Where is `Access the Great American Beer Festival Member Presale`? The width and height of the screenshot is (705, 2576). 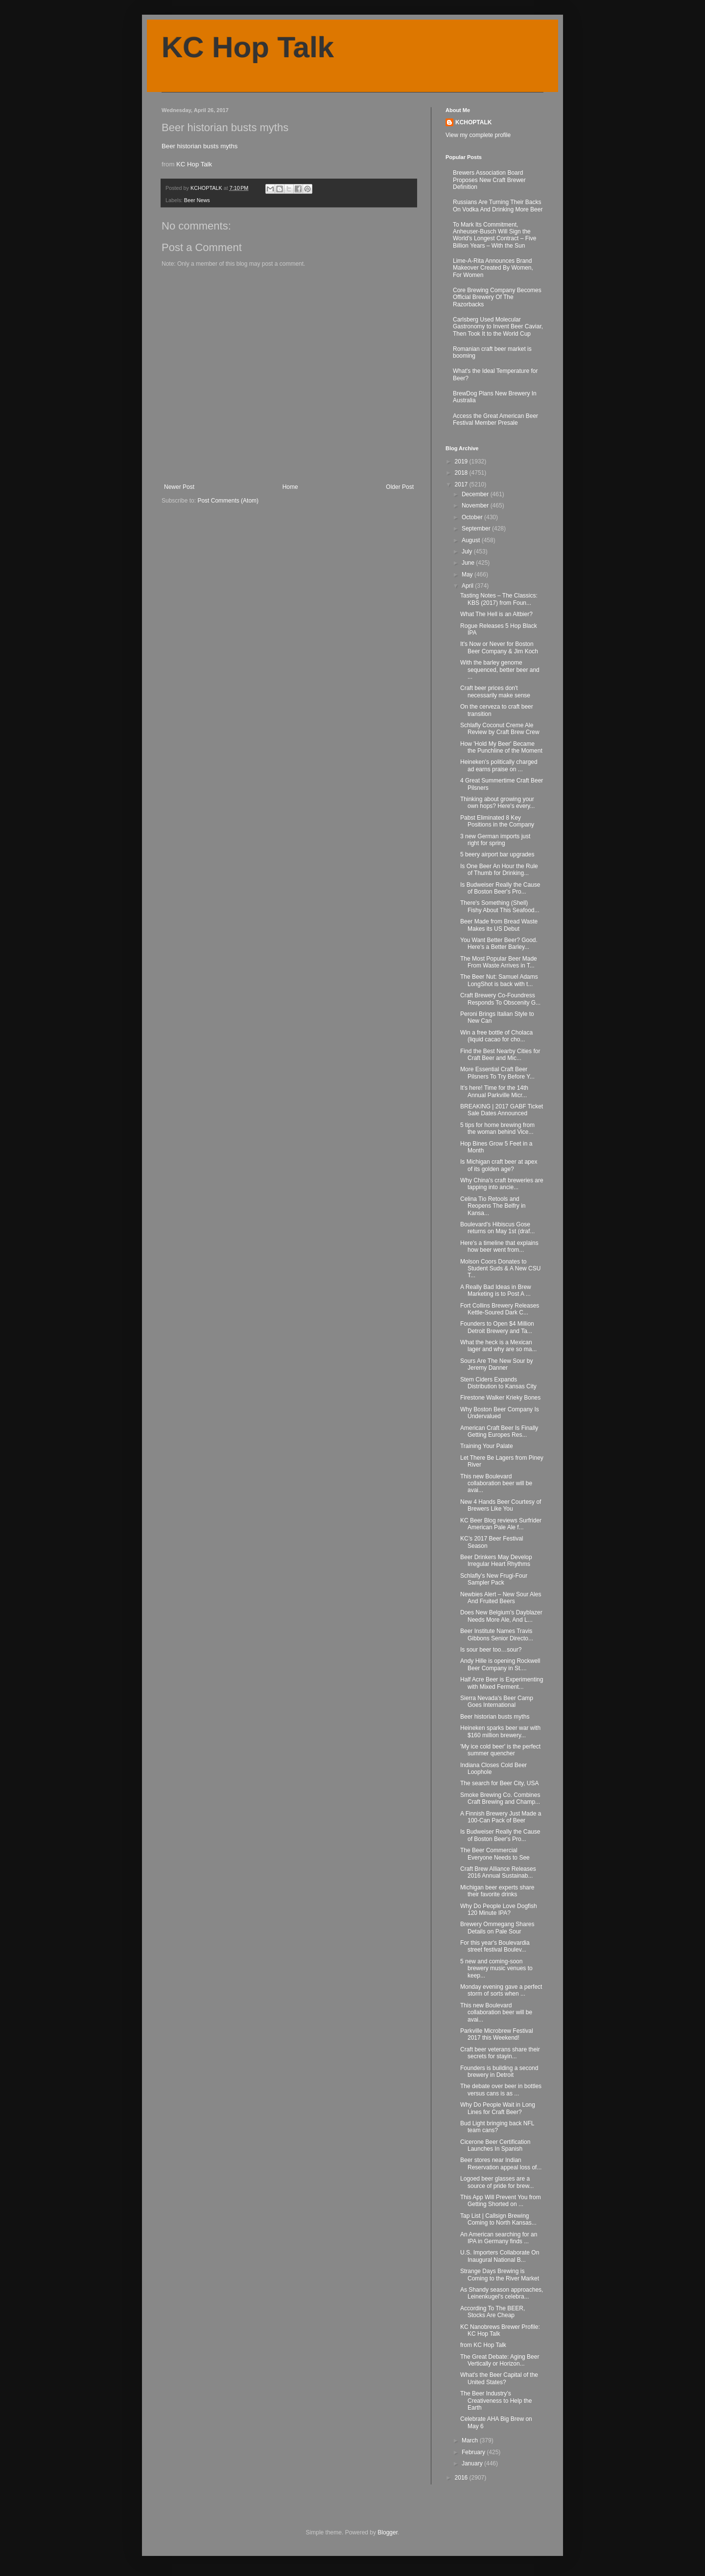 Access the Great American Beer Festival Member Presale is located at coordinates (495, 419).